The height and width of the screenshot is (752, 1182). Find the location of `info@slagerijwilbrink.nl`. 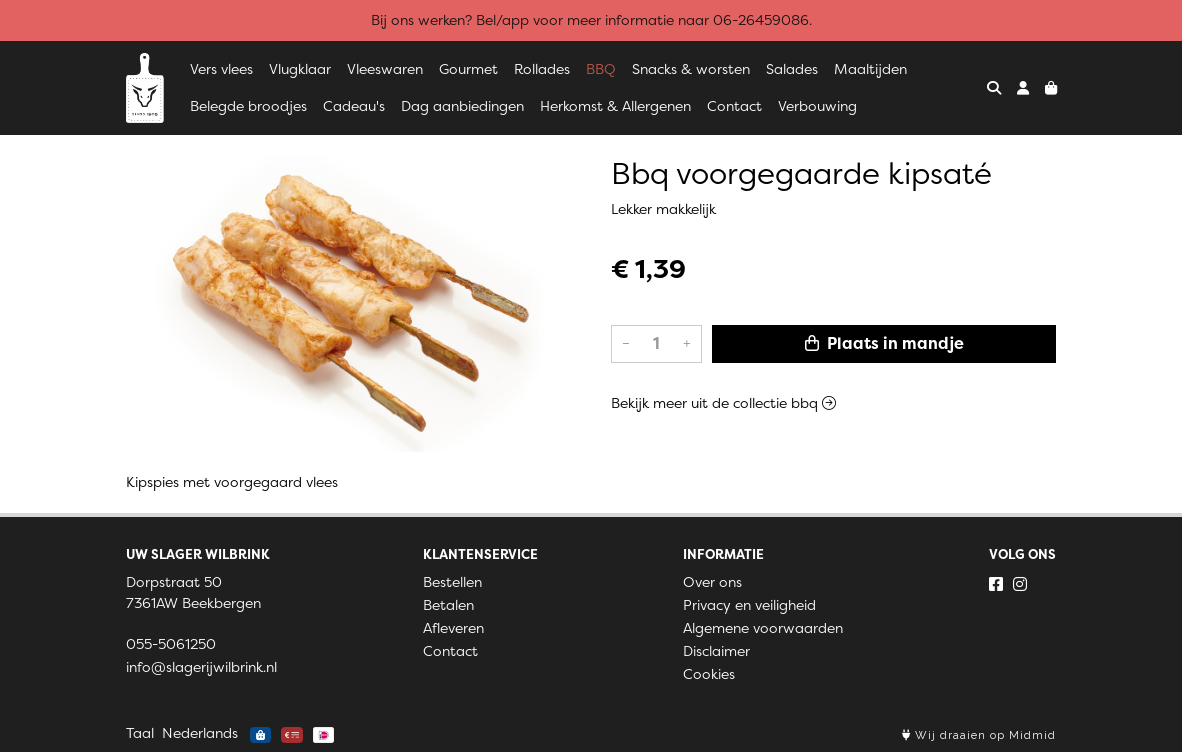

info@slagerijwilbrink.nl is located at coordinates (201, 667).